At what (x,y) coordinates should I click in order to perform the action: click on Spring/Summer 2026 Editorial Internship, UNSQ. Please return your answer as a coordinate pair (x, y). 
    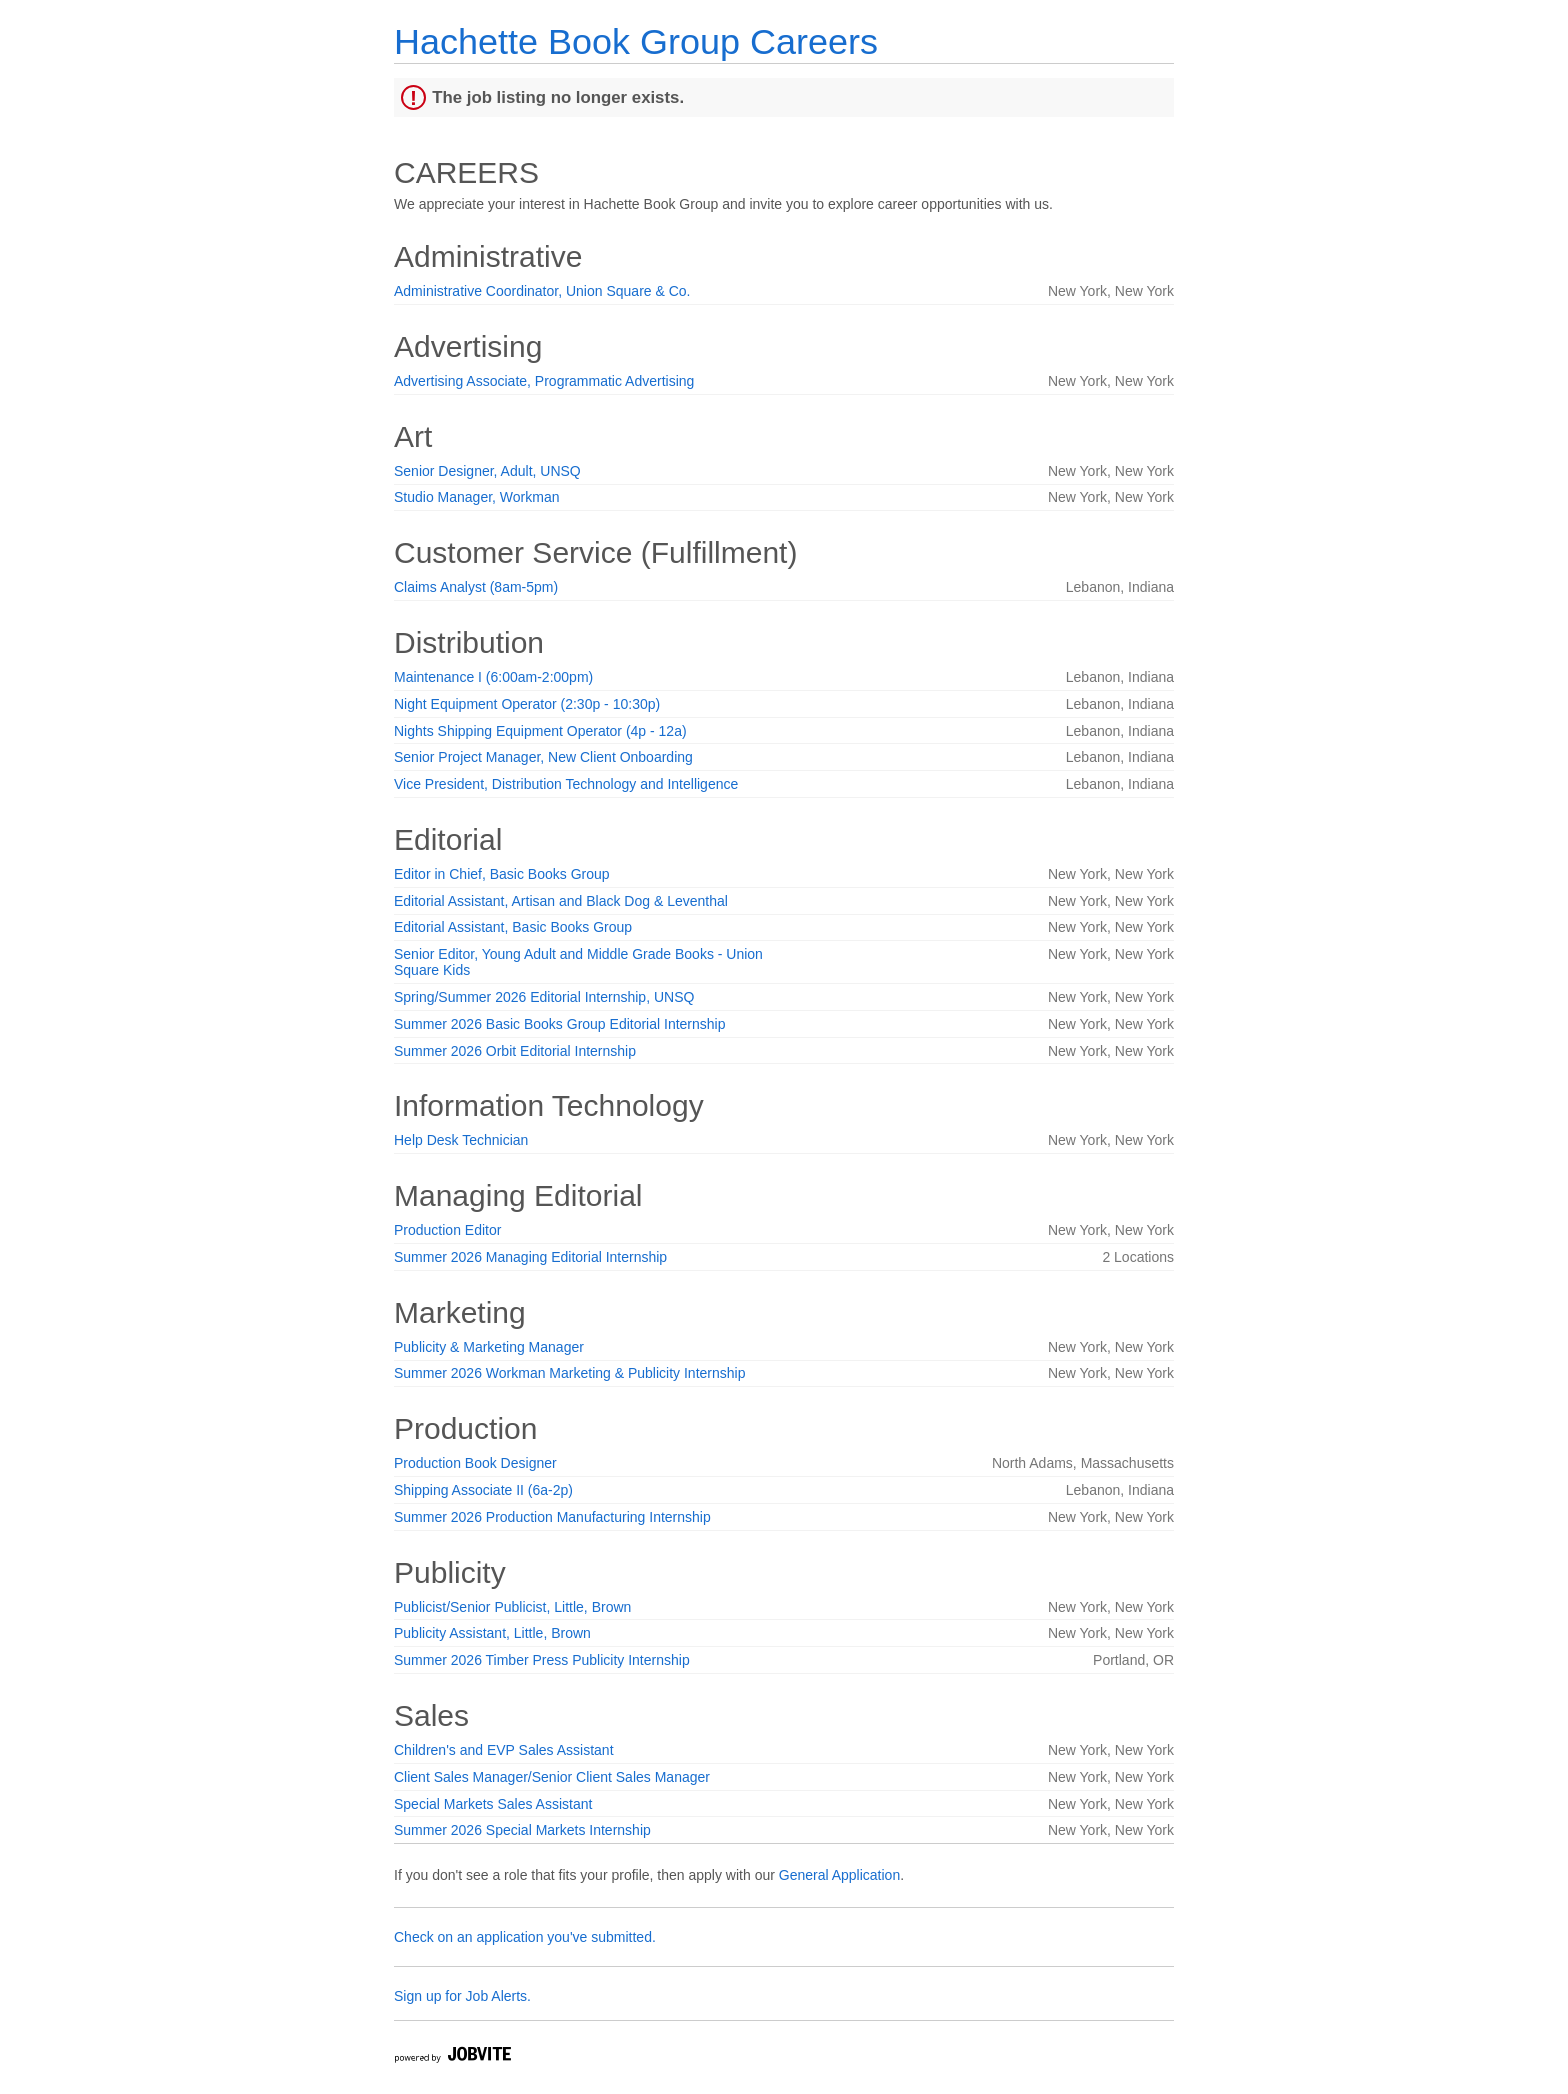
    Looking at the image, I should click on (544, 997).